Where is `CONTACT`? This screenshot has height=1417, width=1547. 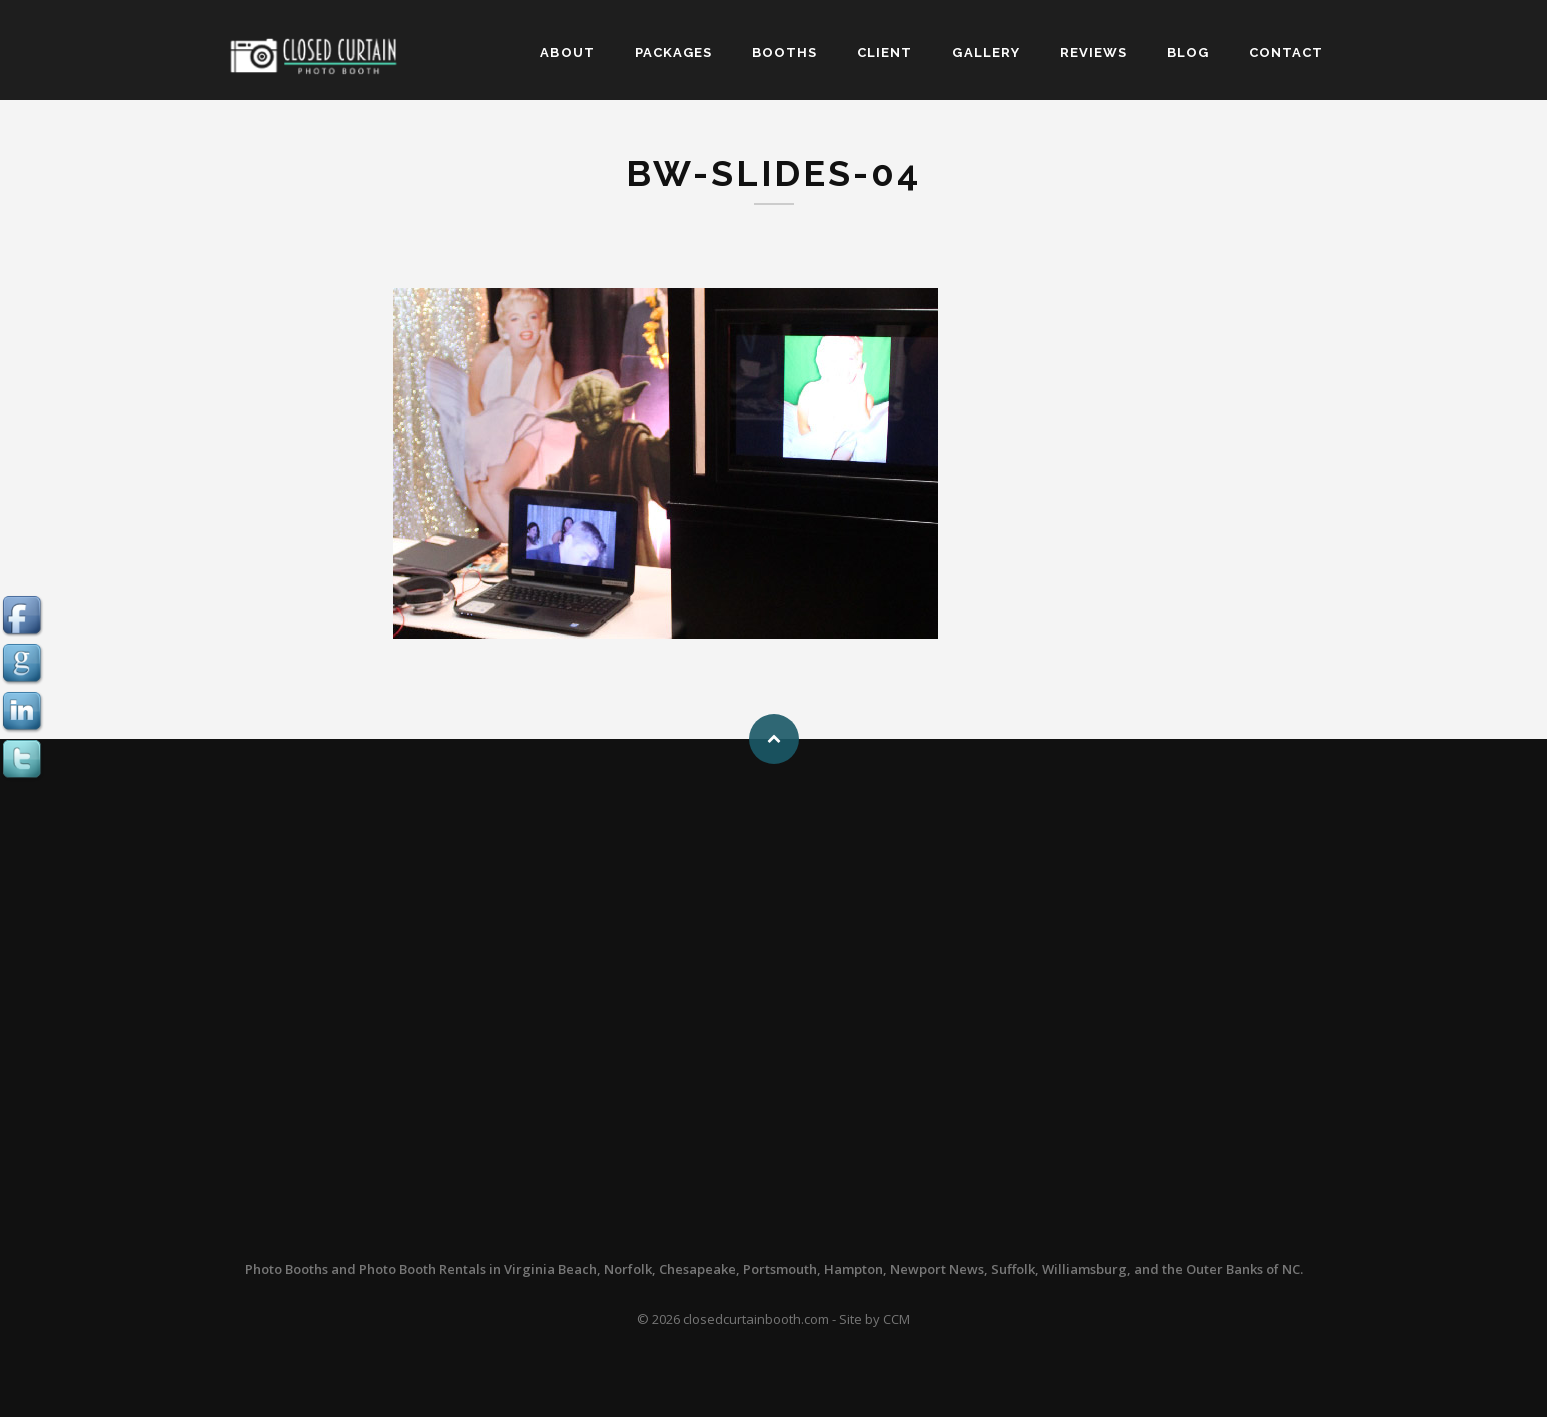 CONTACT is located at coordinates (1286, 52).